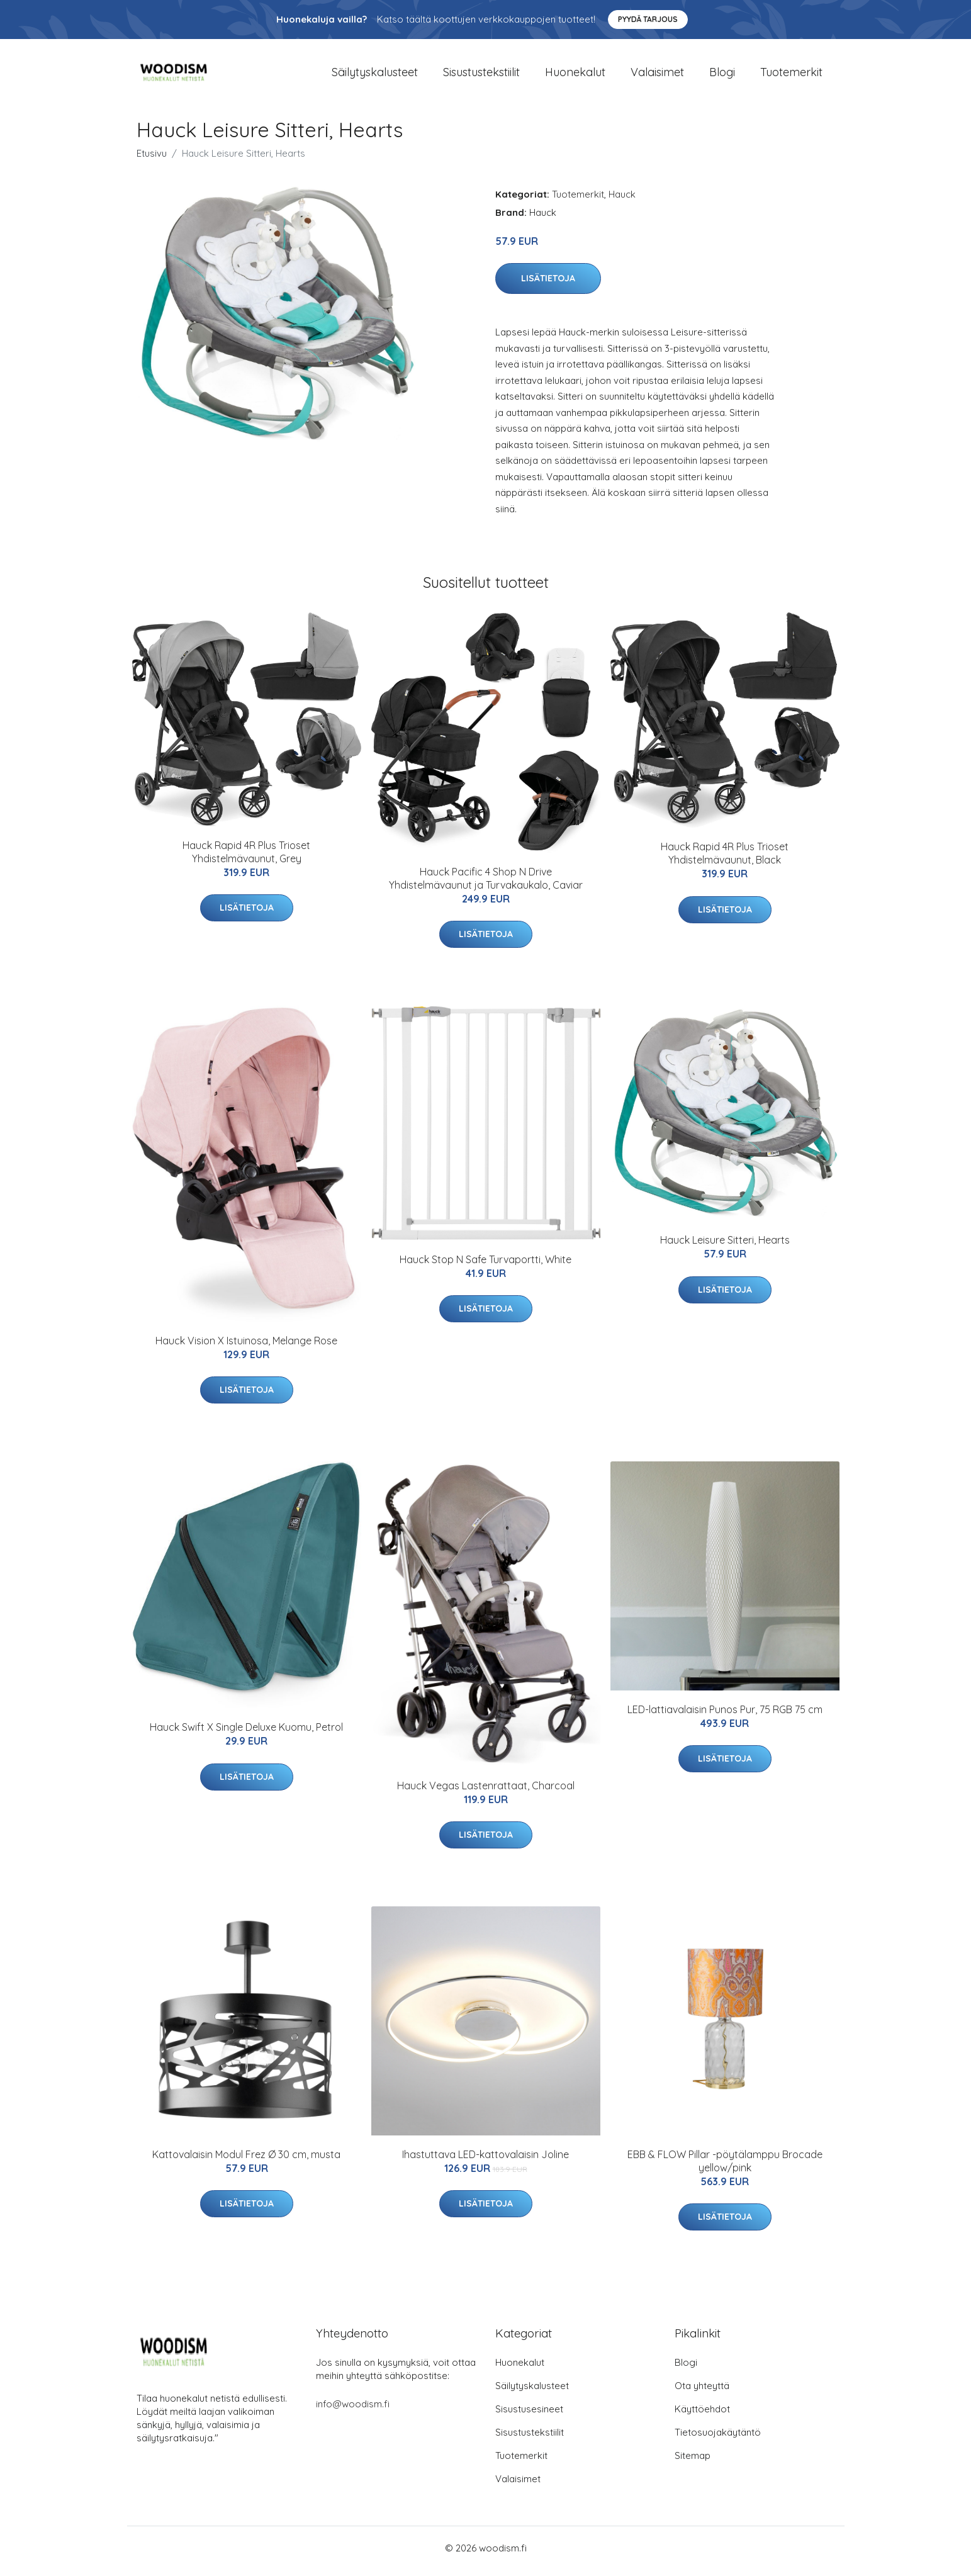 Image resolution: width=971 pixels, height=2576 pixels. What do you see at coordinates (622, 200) in the screenshot?
I see `Hauck` at bounding box center [622, 200].